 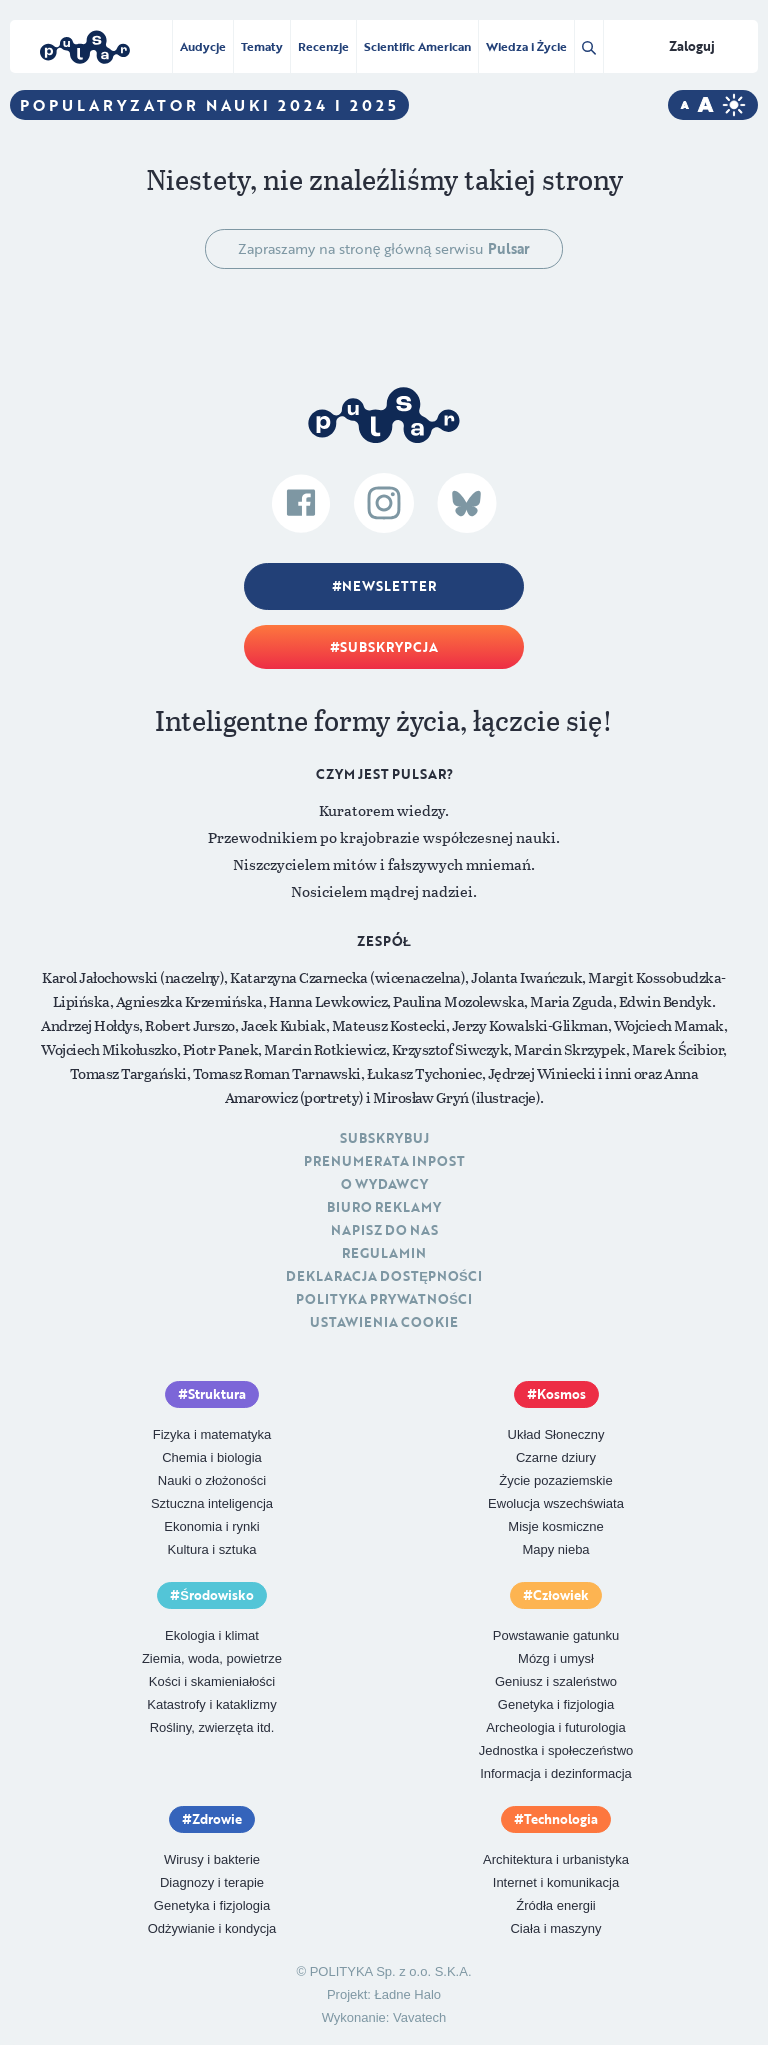 What do you see at coordinates (556, 1882) in the screenshot?
I see `Internet i komunikacja` at bounding box center [556, 1882].